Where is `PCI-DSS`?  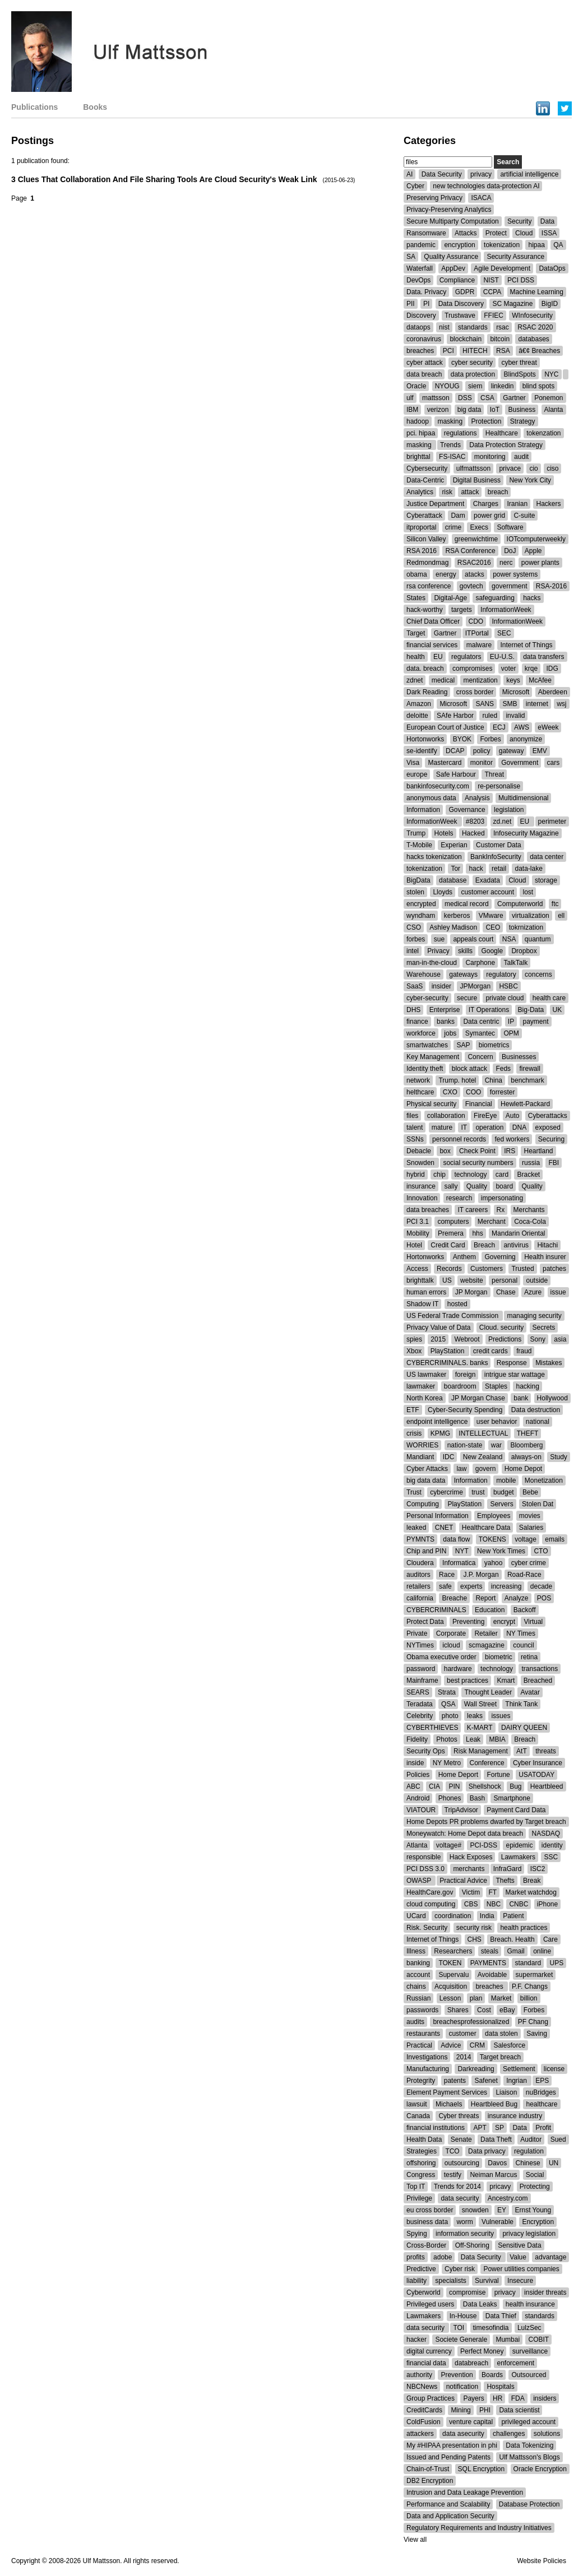
PCI-DSS is located at coordinates (483, 1845).